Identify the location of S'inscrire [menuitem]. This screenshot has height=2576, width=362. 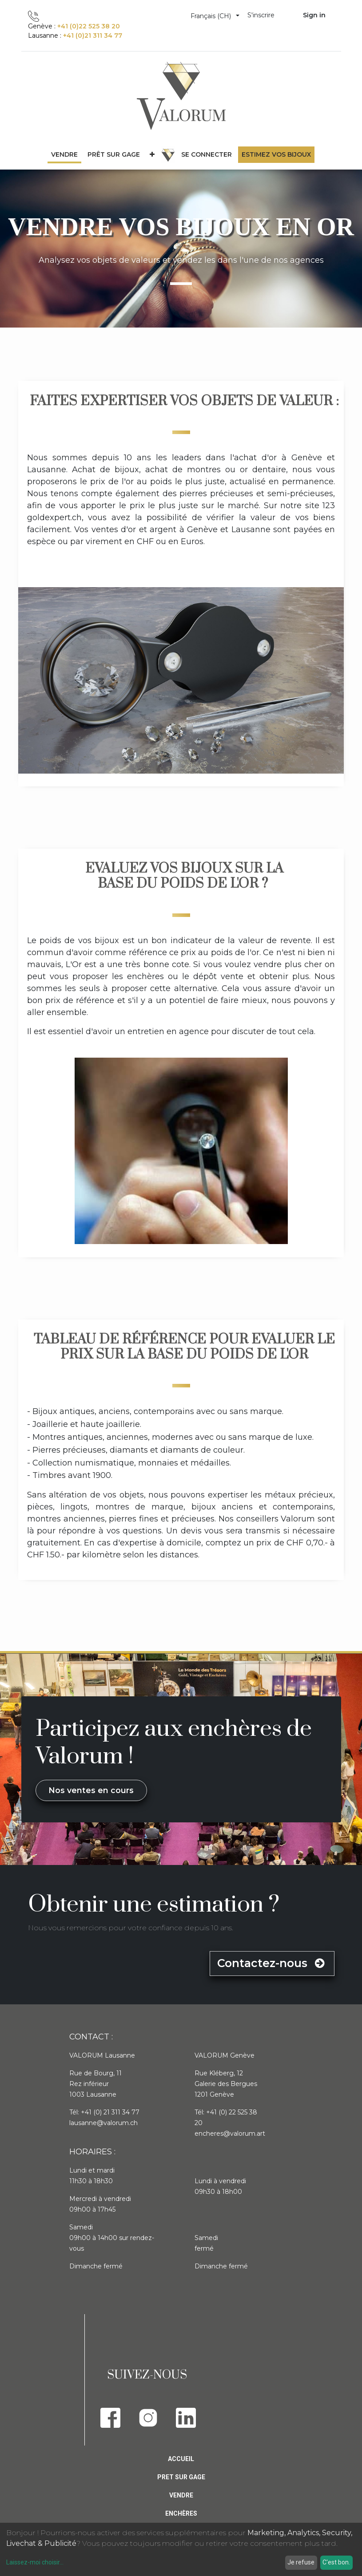
(260, 15).